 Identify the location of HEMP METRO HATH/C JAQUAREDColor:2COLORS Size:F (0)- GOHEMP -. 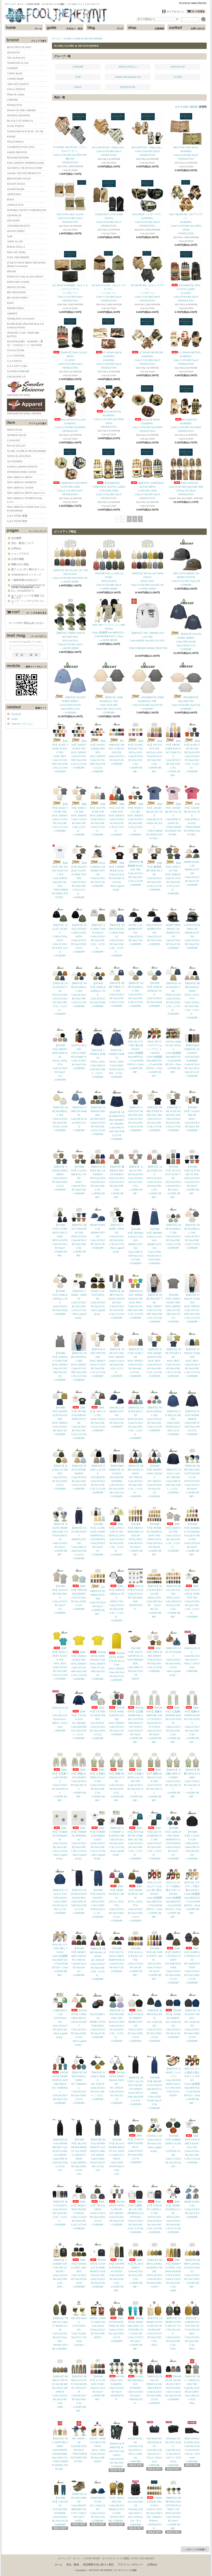
(97, 2501).